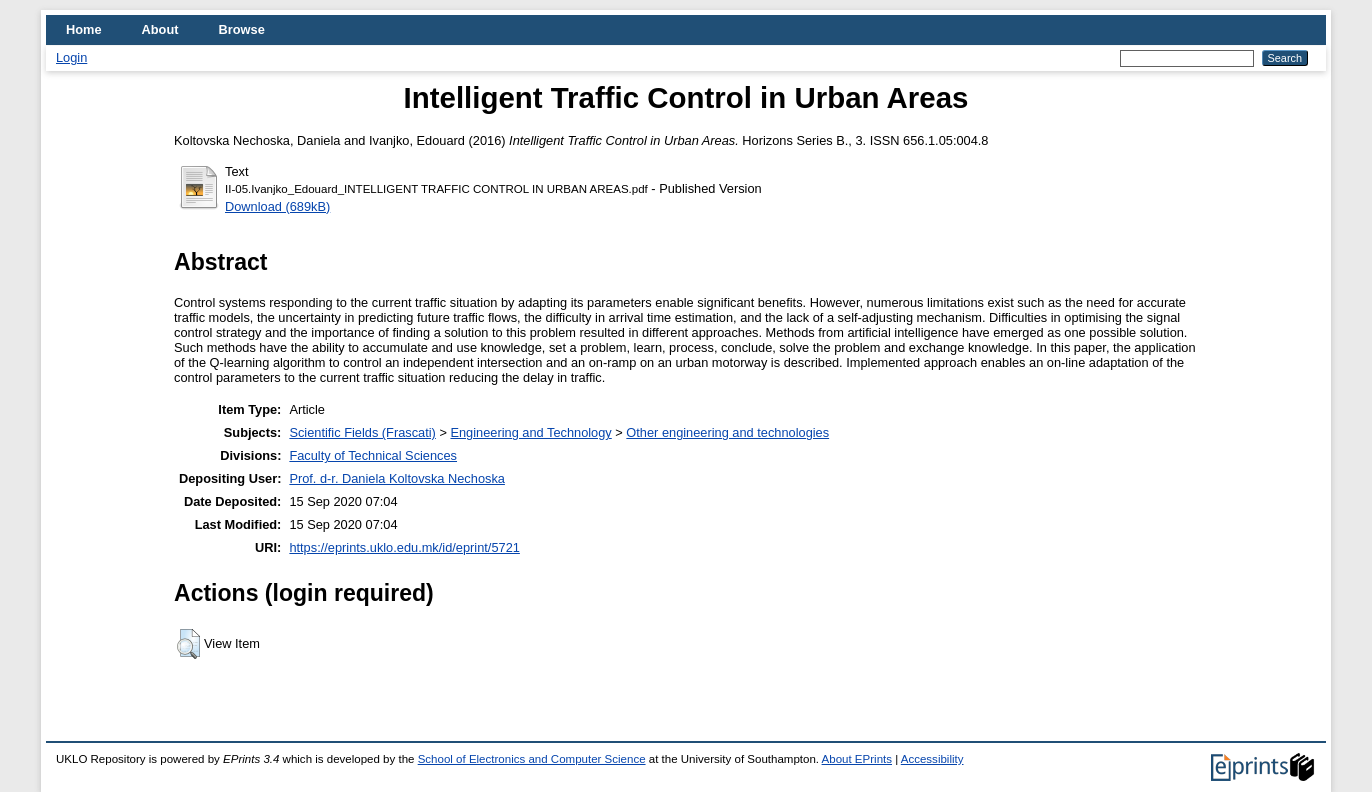  I want to click on School of Electronics and Computer Science, so click(532, 759).